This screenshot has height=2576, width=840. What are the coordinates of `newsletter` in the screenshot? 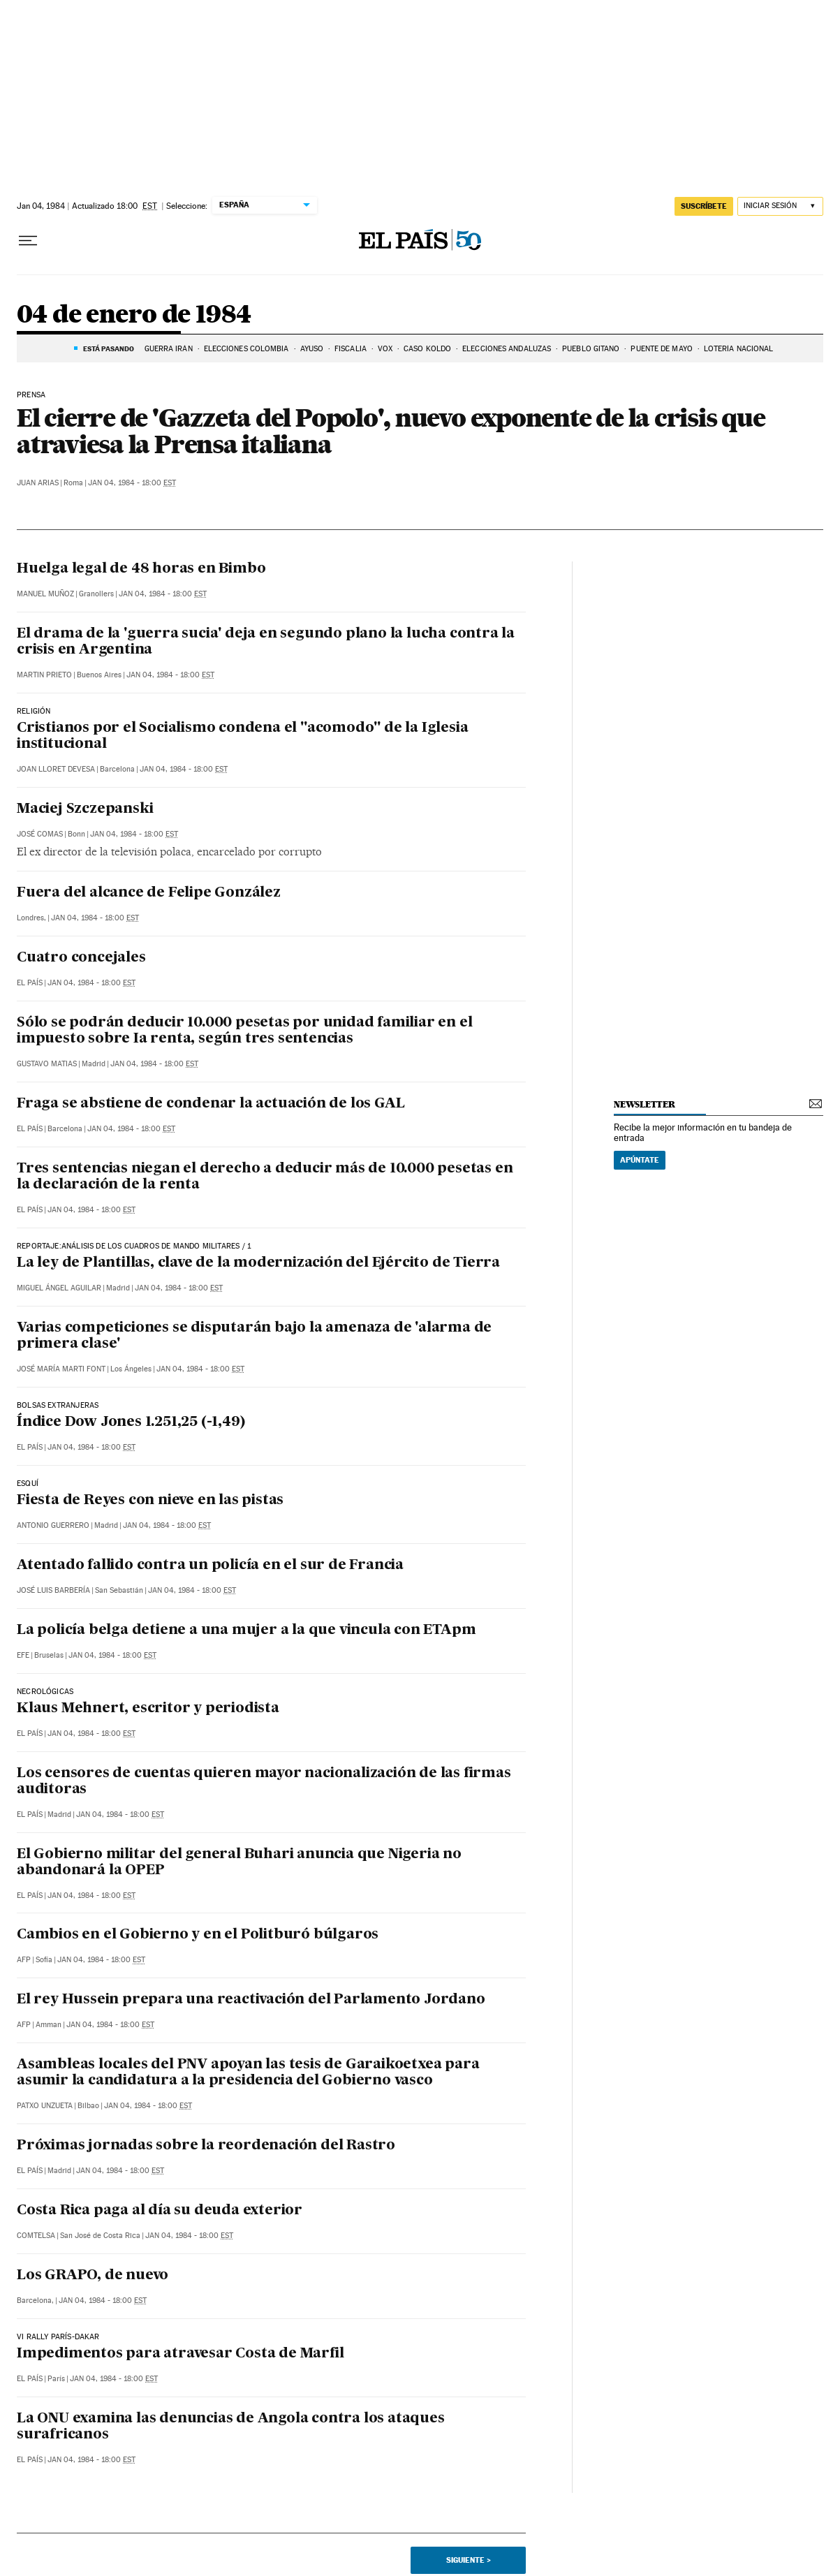 It's located at (644, 1104).